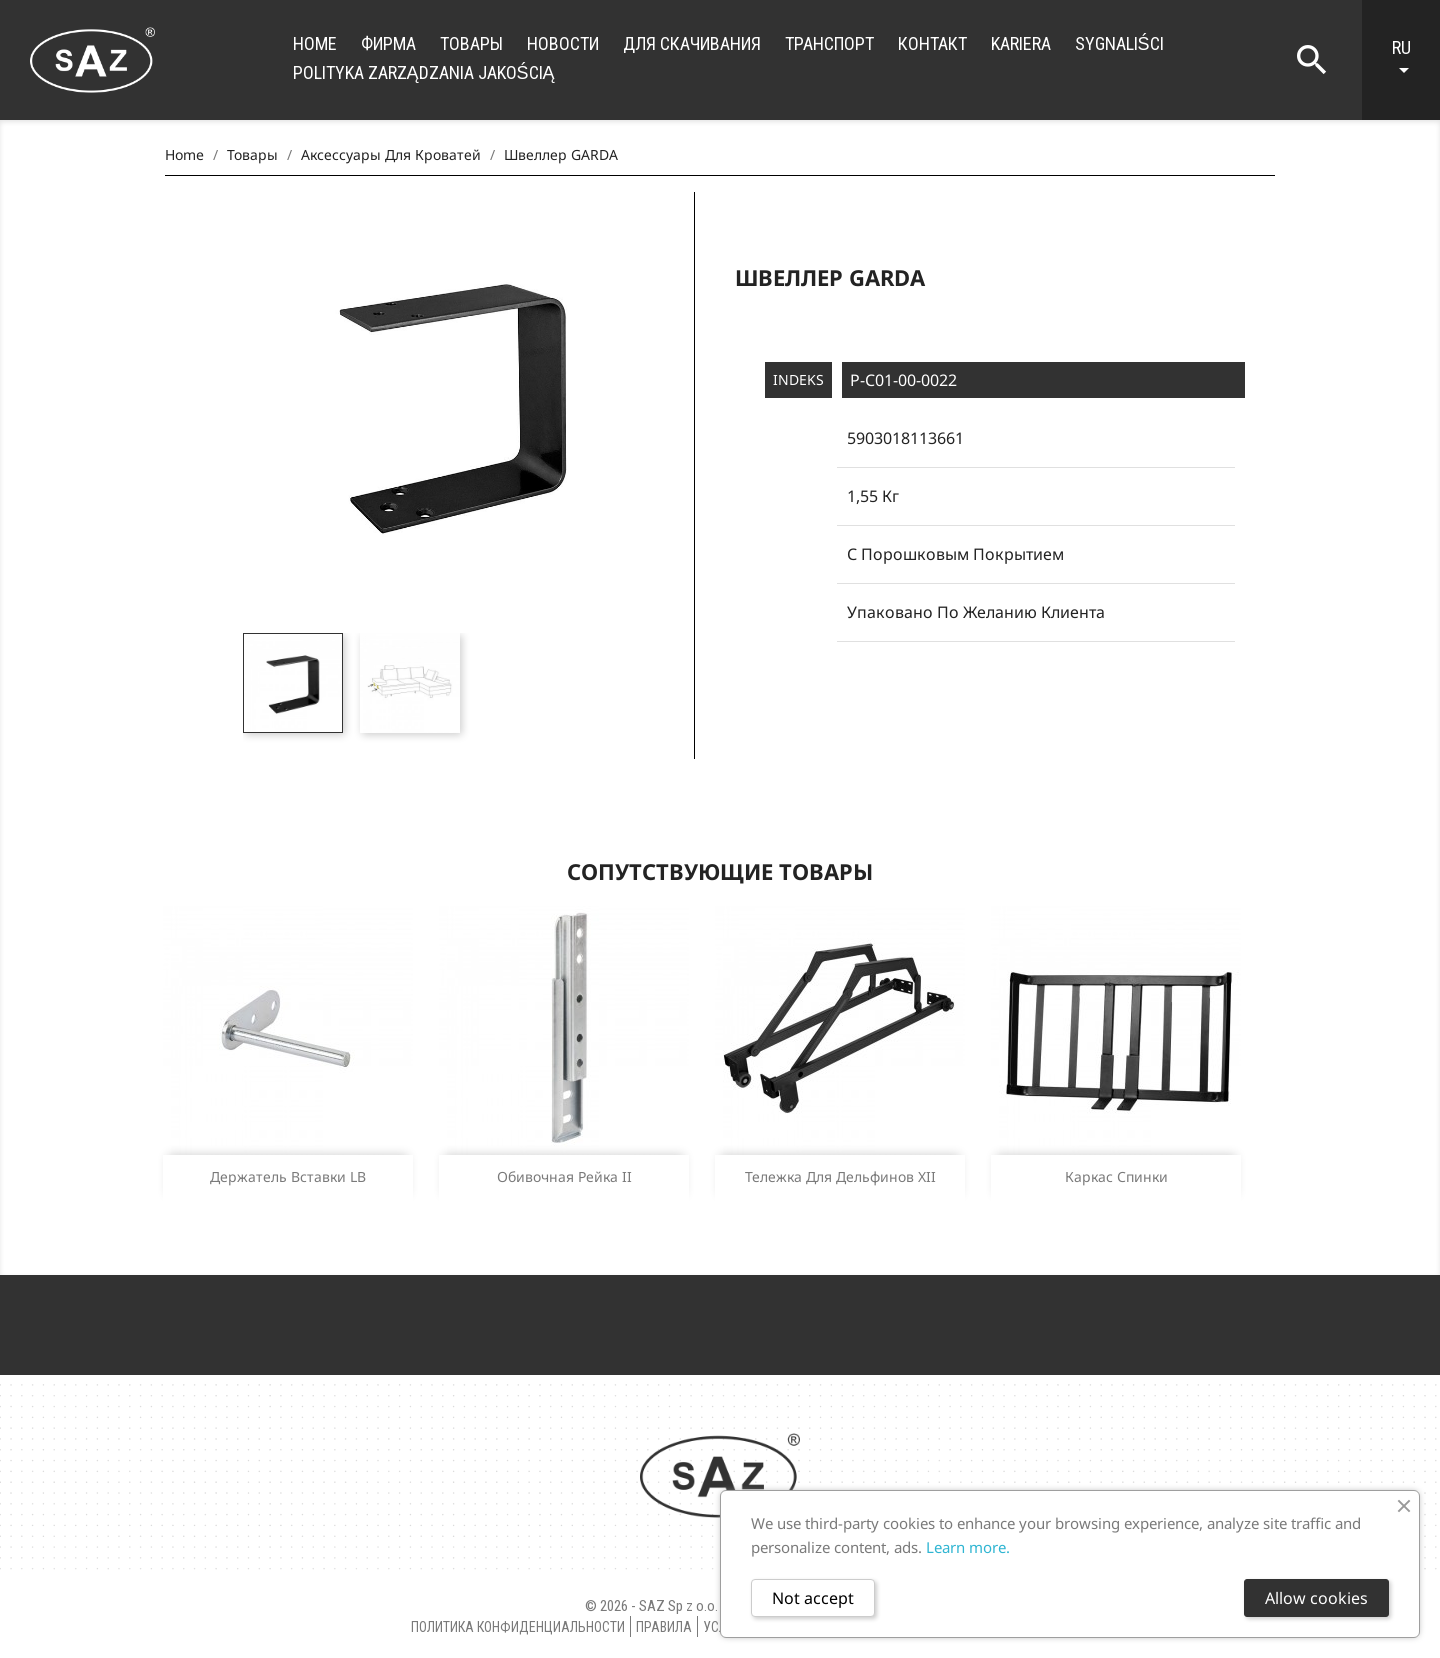  I want to click on [Language dropdown], so click(1411, 60).